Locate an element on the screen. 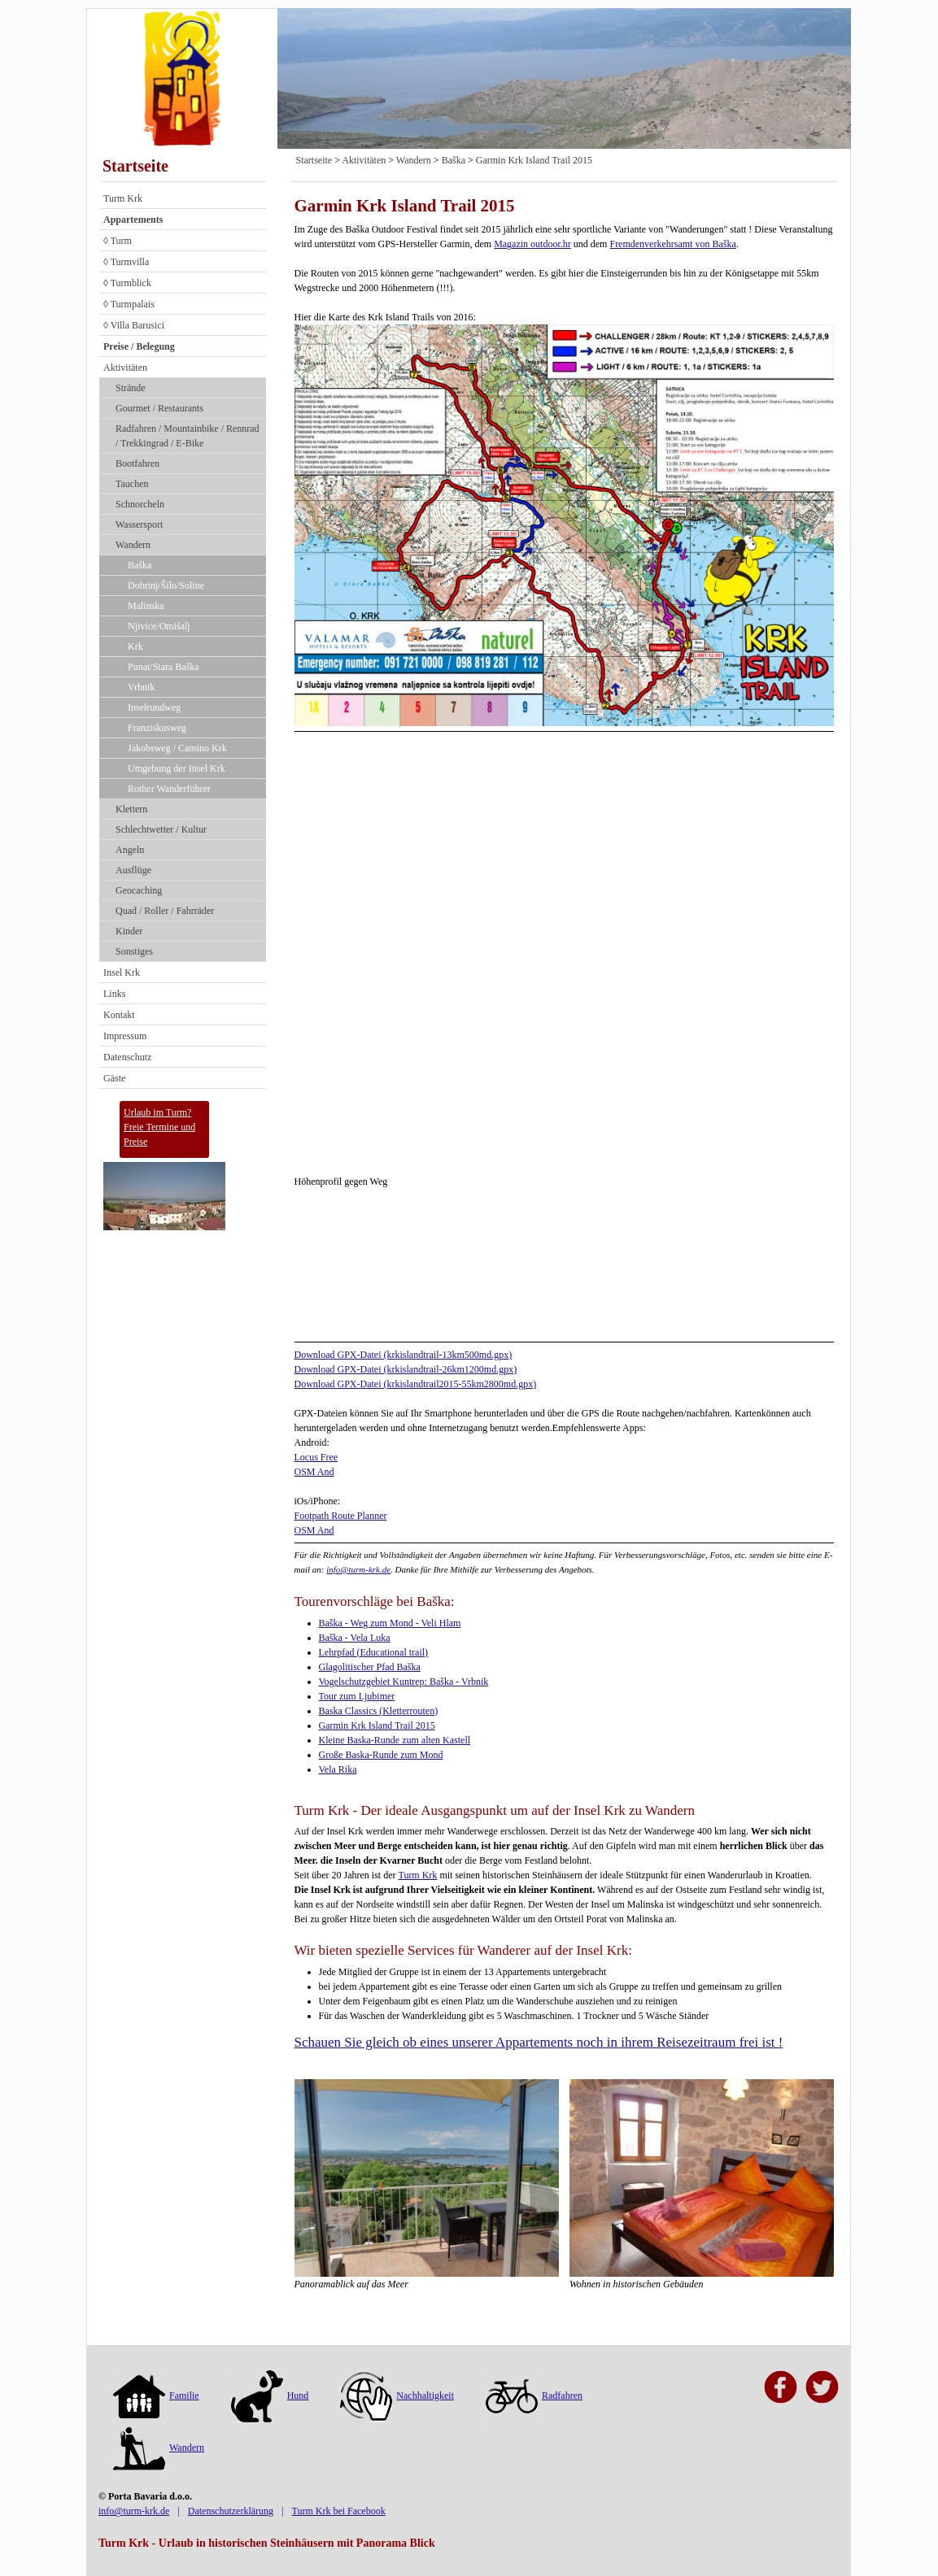 The height and width of the screenshot is (2576, 938). Magazin outdoor.hr is located at coordinates (532, 244).